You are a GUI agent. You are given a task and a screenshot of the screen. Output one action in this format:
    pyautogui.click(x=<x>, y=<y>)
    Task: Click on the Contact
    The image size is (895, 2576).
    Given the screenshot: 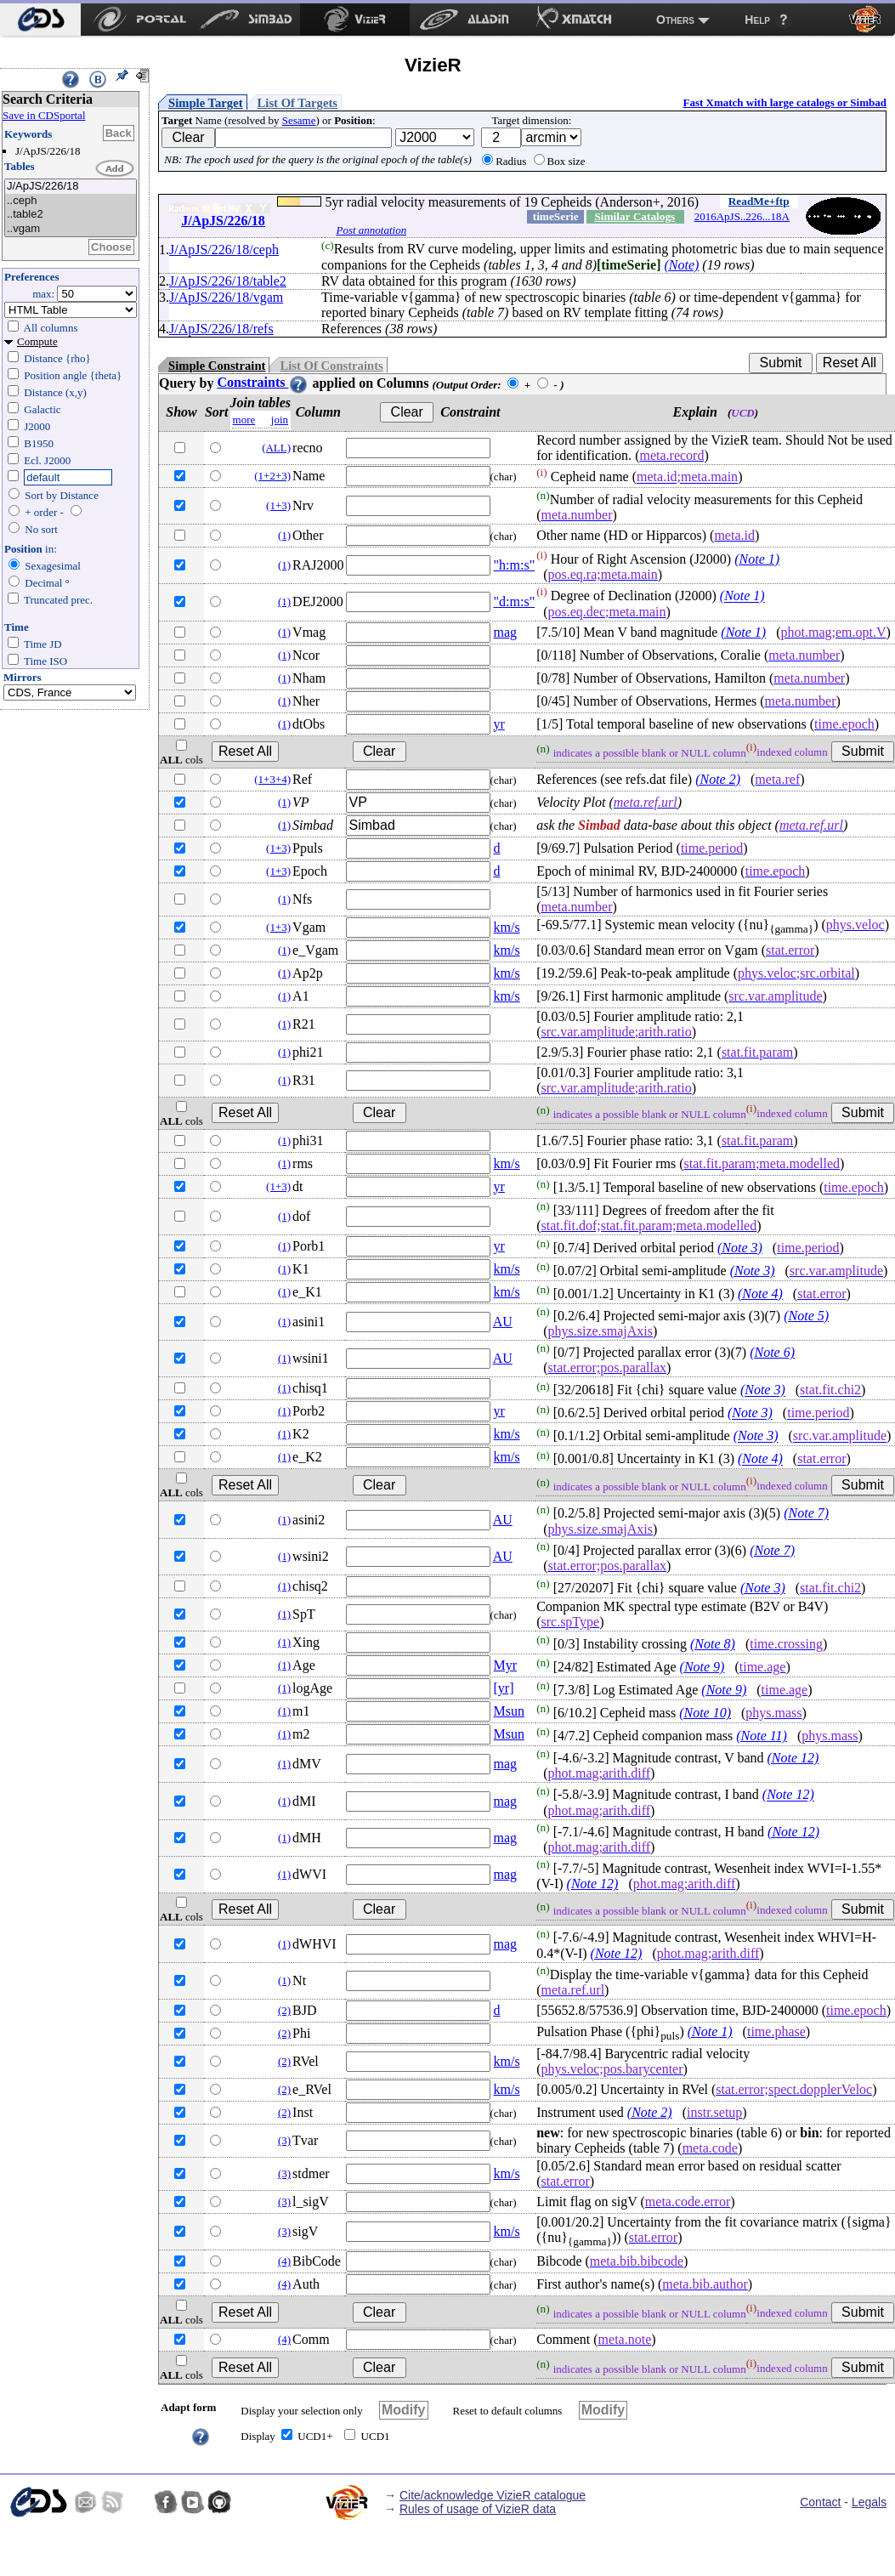 What is the action you would take?
    pyautogui.click(x=820, y=2502)
    